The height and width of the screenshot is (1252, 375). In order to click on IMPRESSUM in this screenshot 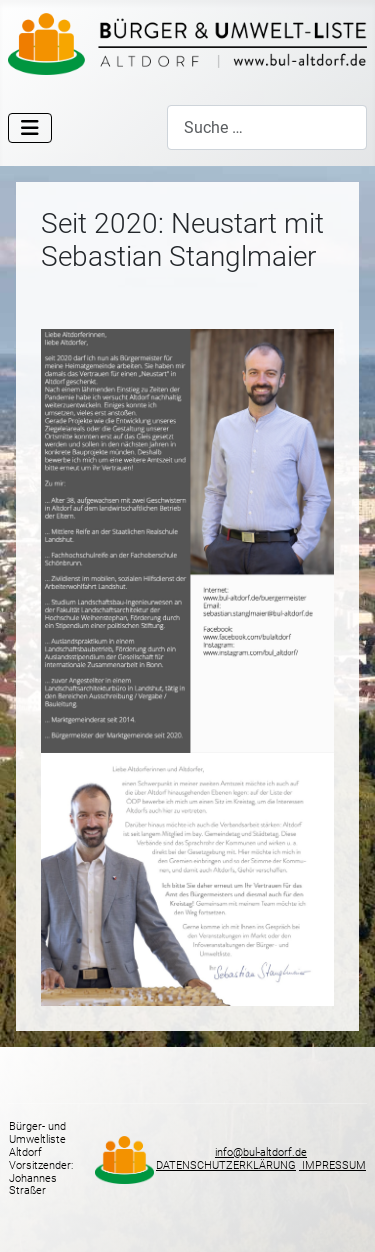, I will do `click(332, 1165)`.